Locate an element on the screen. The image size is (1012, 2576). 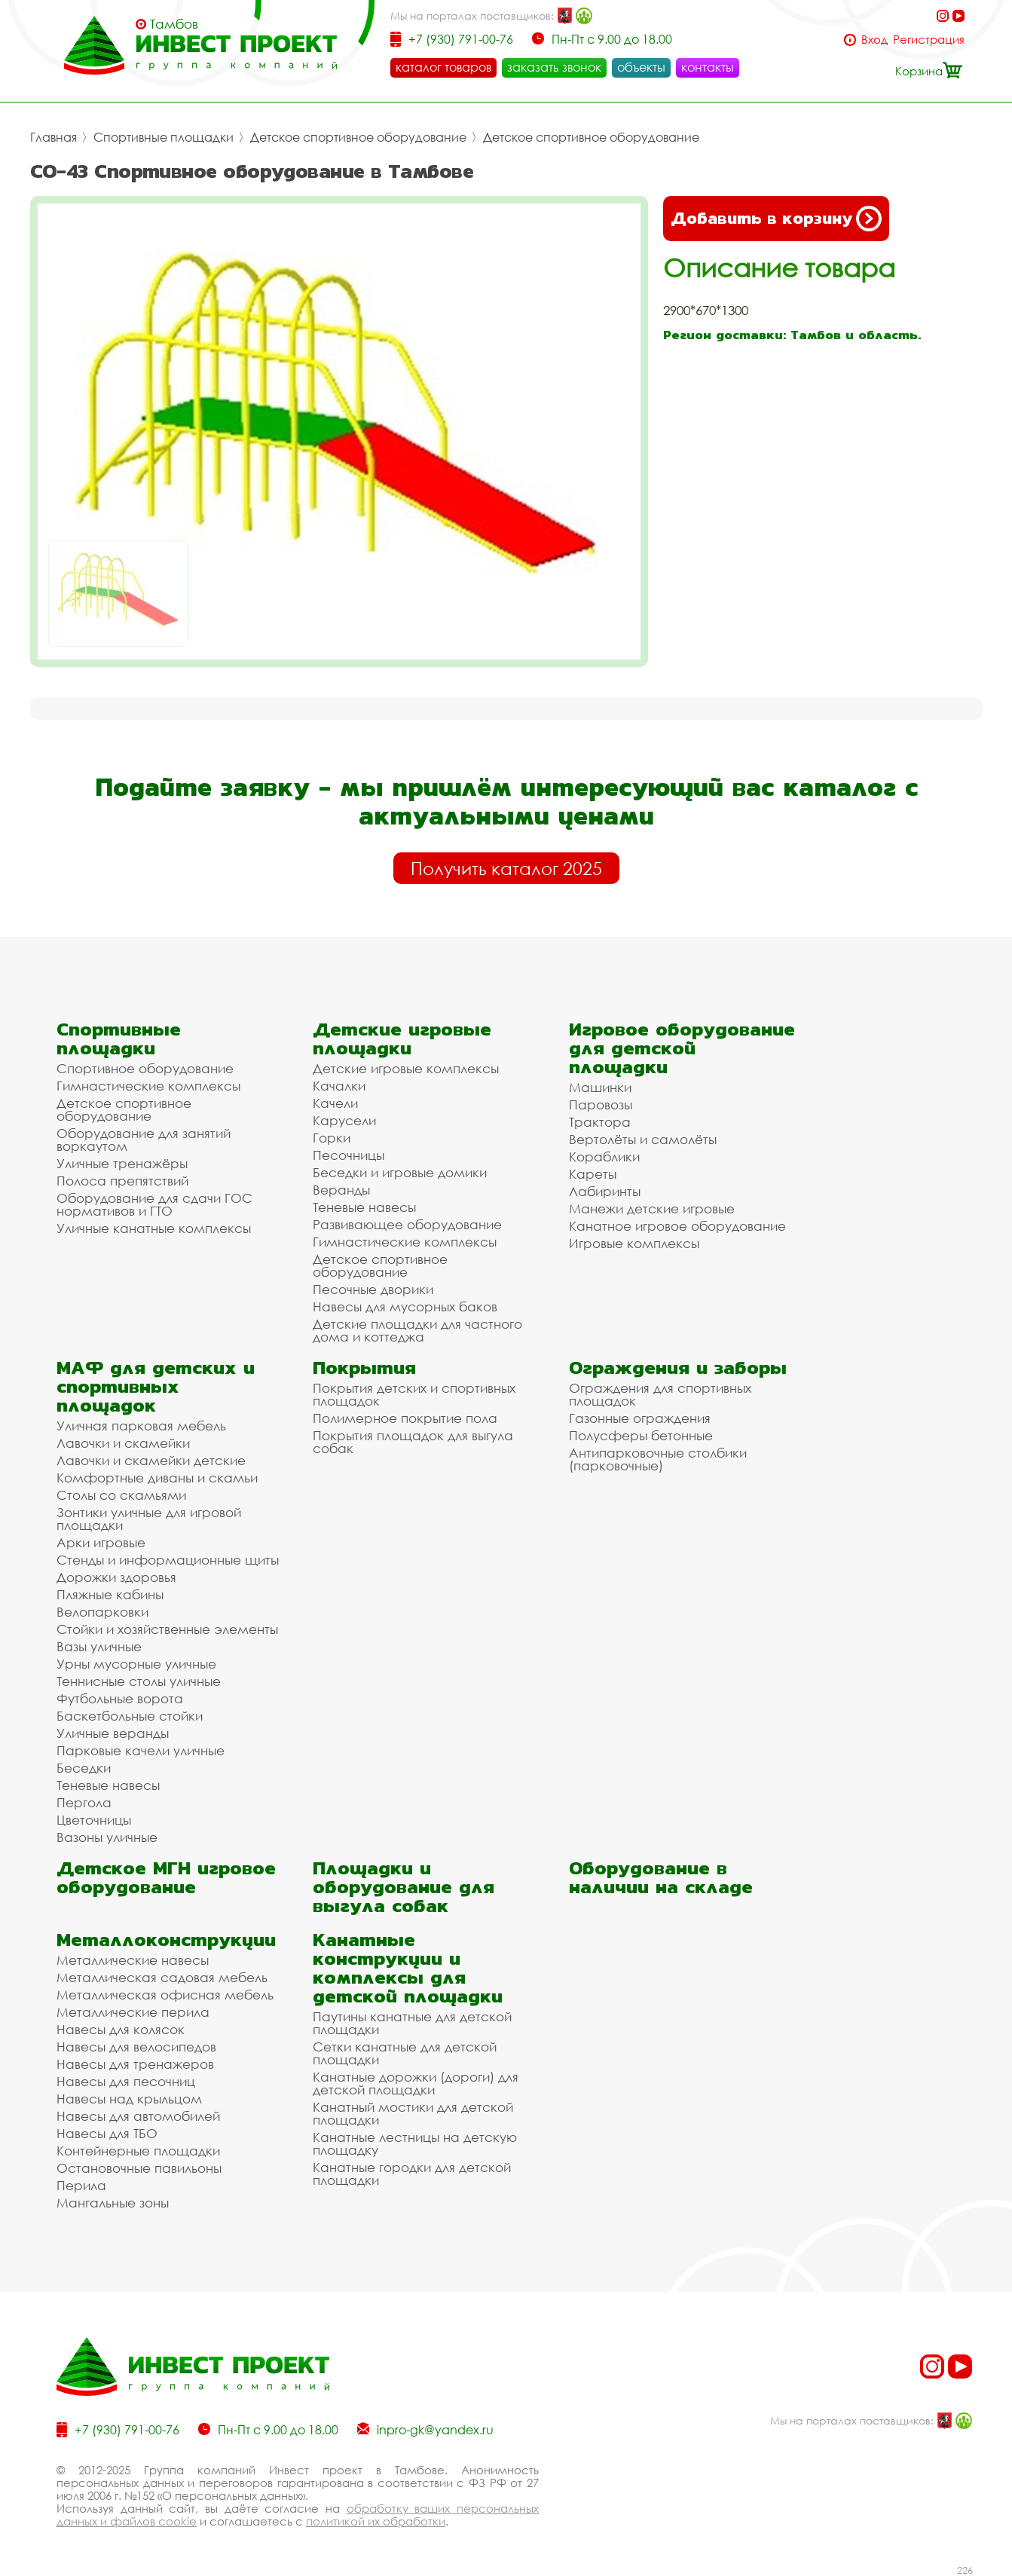
Сетки канатные для детской площадки is located at coordinates (405, 2053).